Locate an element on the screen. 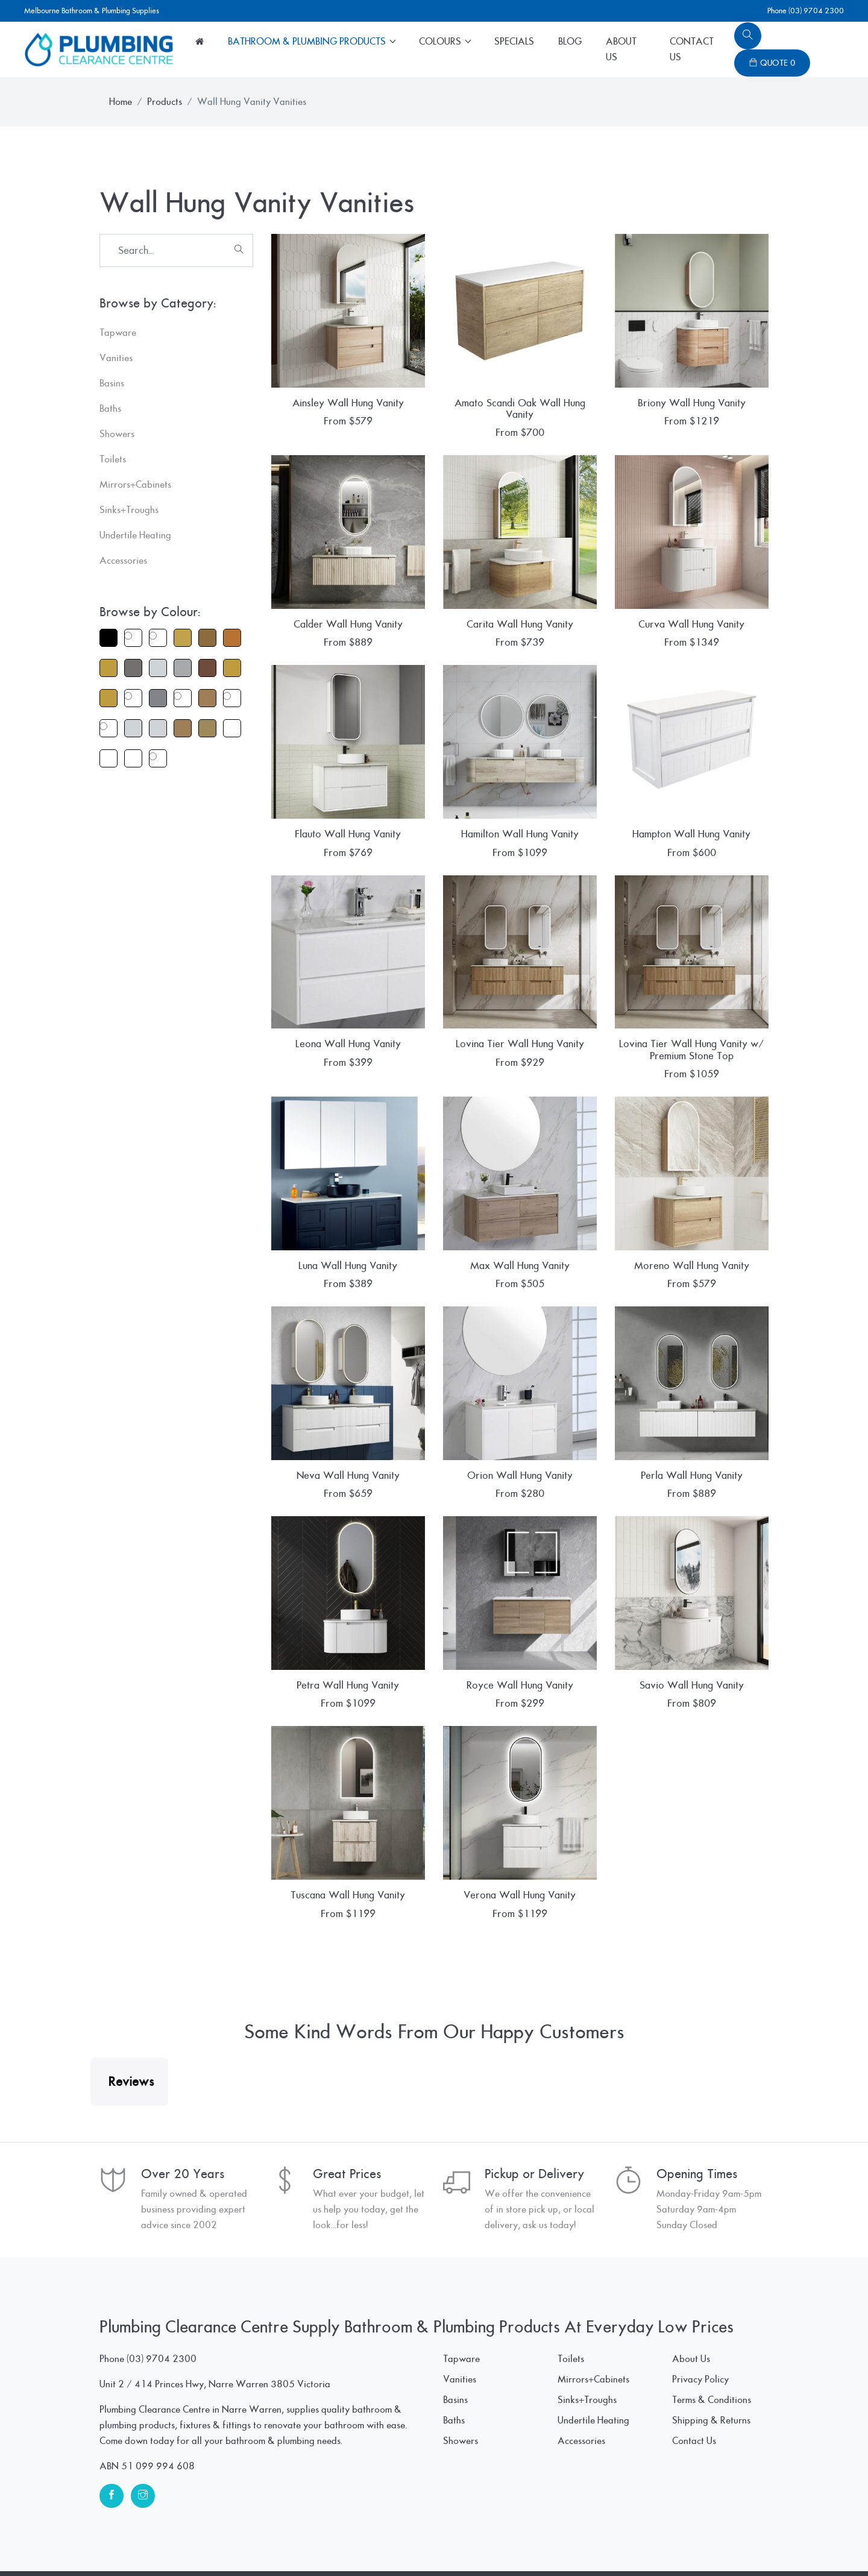 The width and height of the screenshot is (868, 2576). Vanities is located at coordinates (459, 2319).